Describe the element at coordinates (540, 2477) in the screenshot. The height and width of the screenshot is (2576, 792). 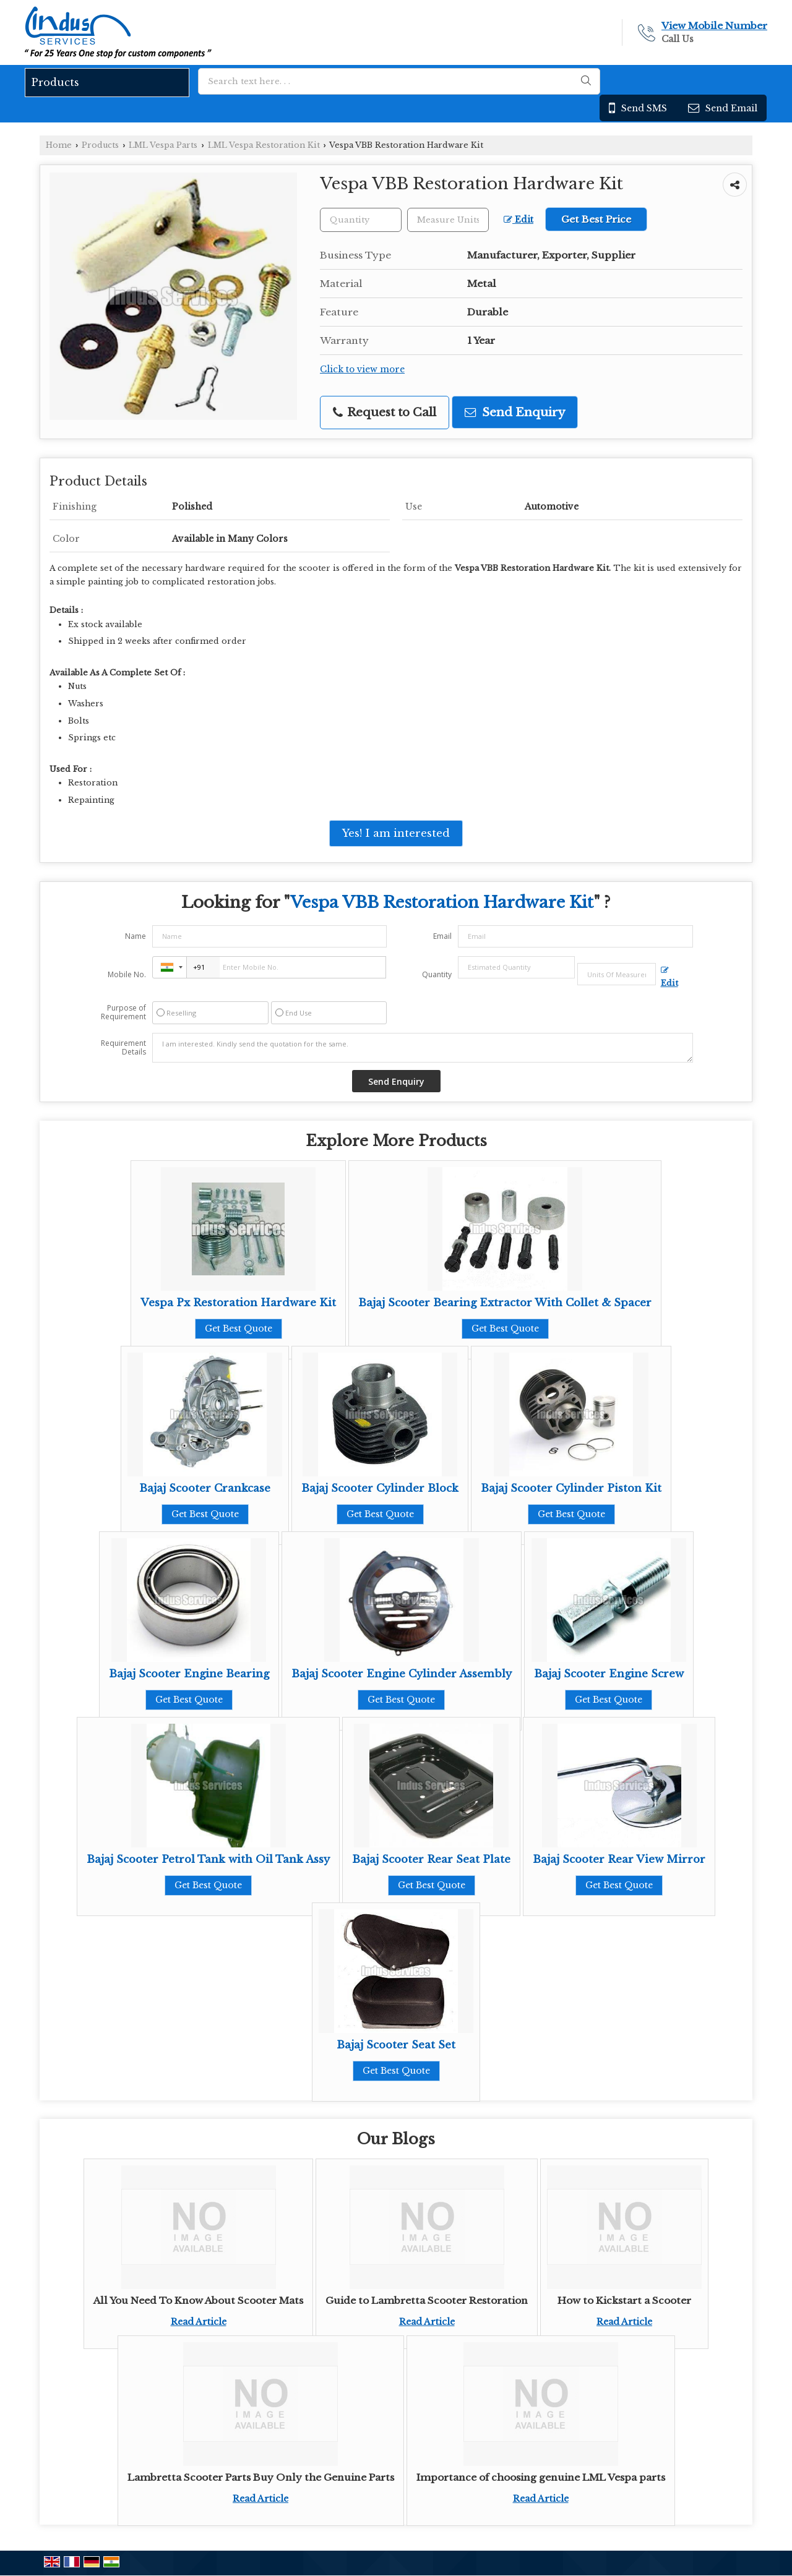
I see `Importance of choosing genuine LML Vespa parts` at that location.